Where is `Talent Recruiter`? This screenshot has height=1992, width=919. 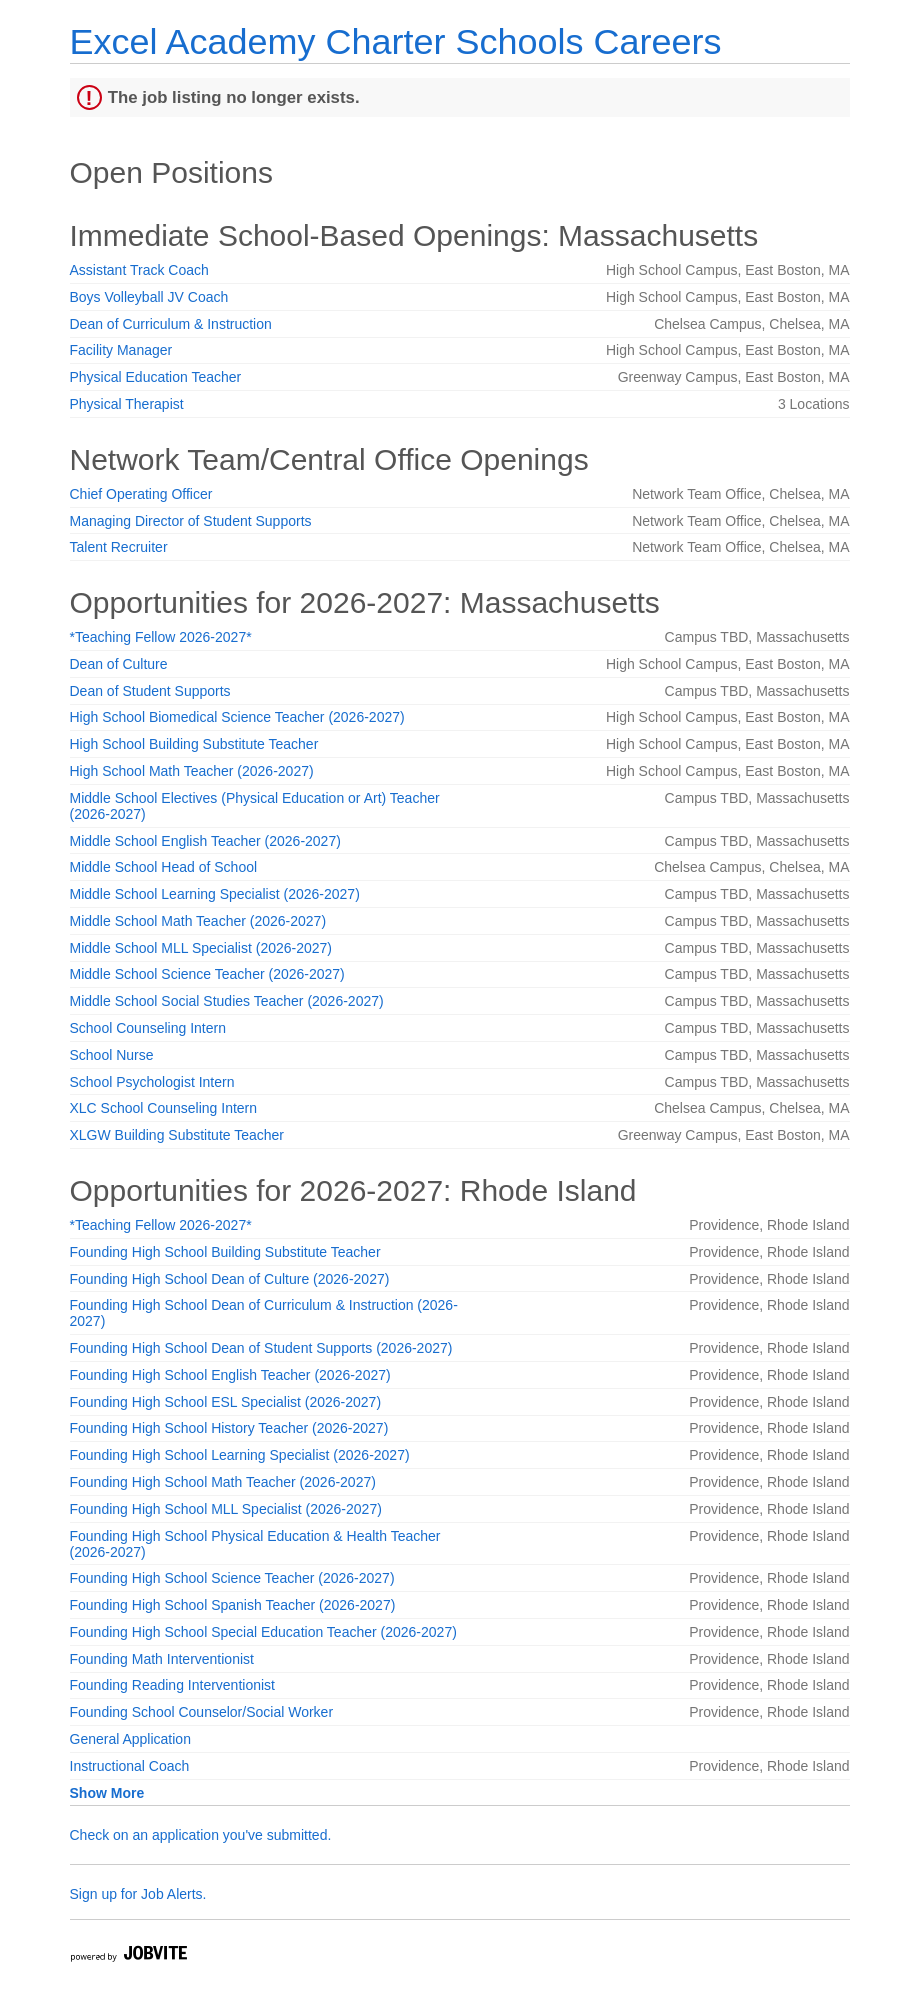
Talent Recruiter is located at coordinates (119, 547).